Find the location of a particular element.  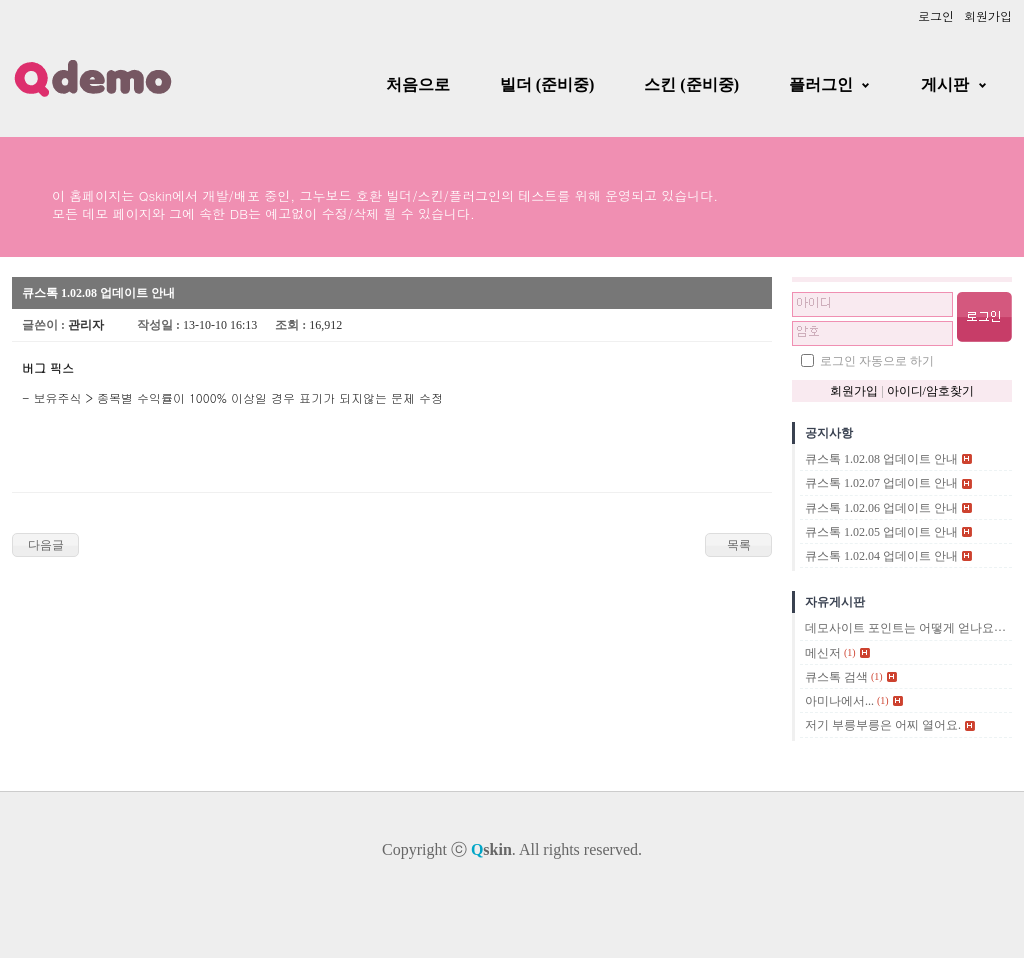

자유게시판 is located at coordinates (835, 602).